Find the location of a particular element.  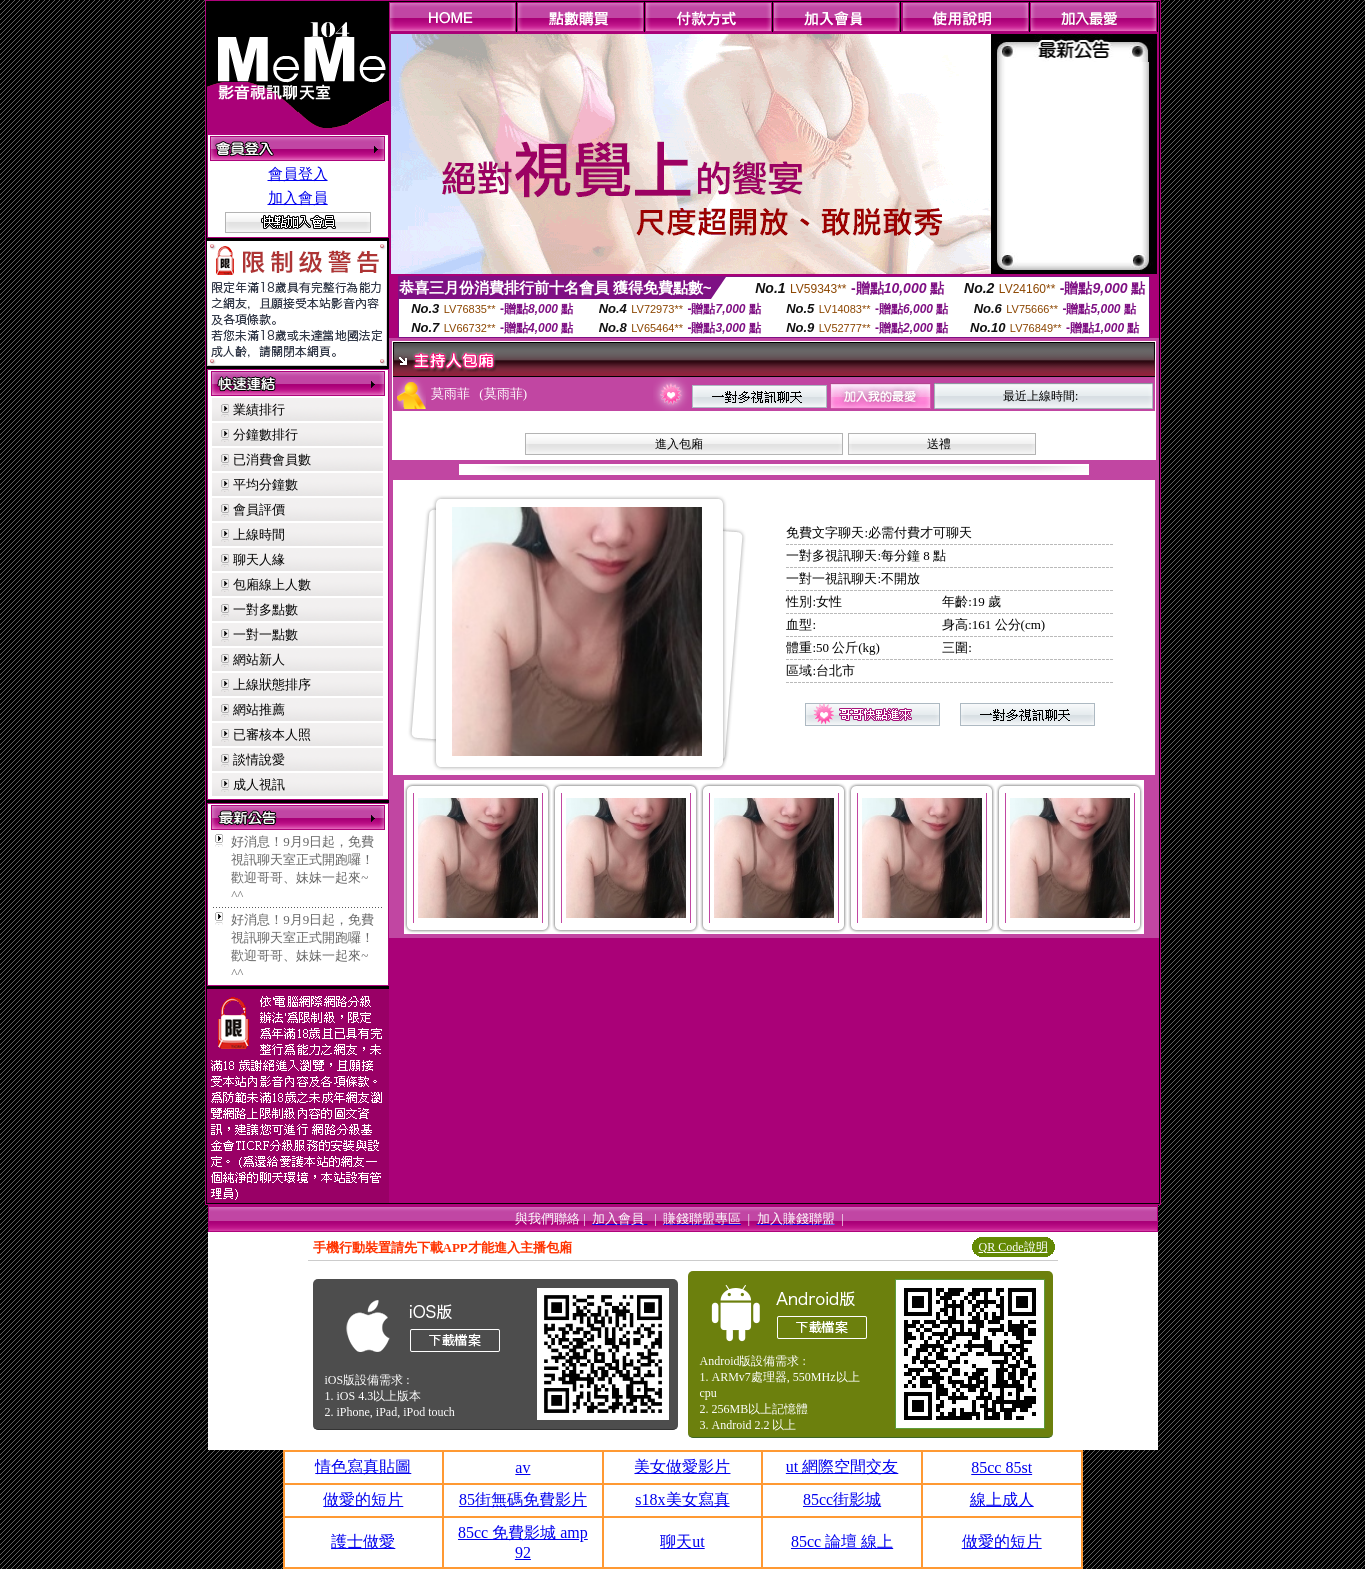

85cc 85st is located at coordinates (1001, 1467).